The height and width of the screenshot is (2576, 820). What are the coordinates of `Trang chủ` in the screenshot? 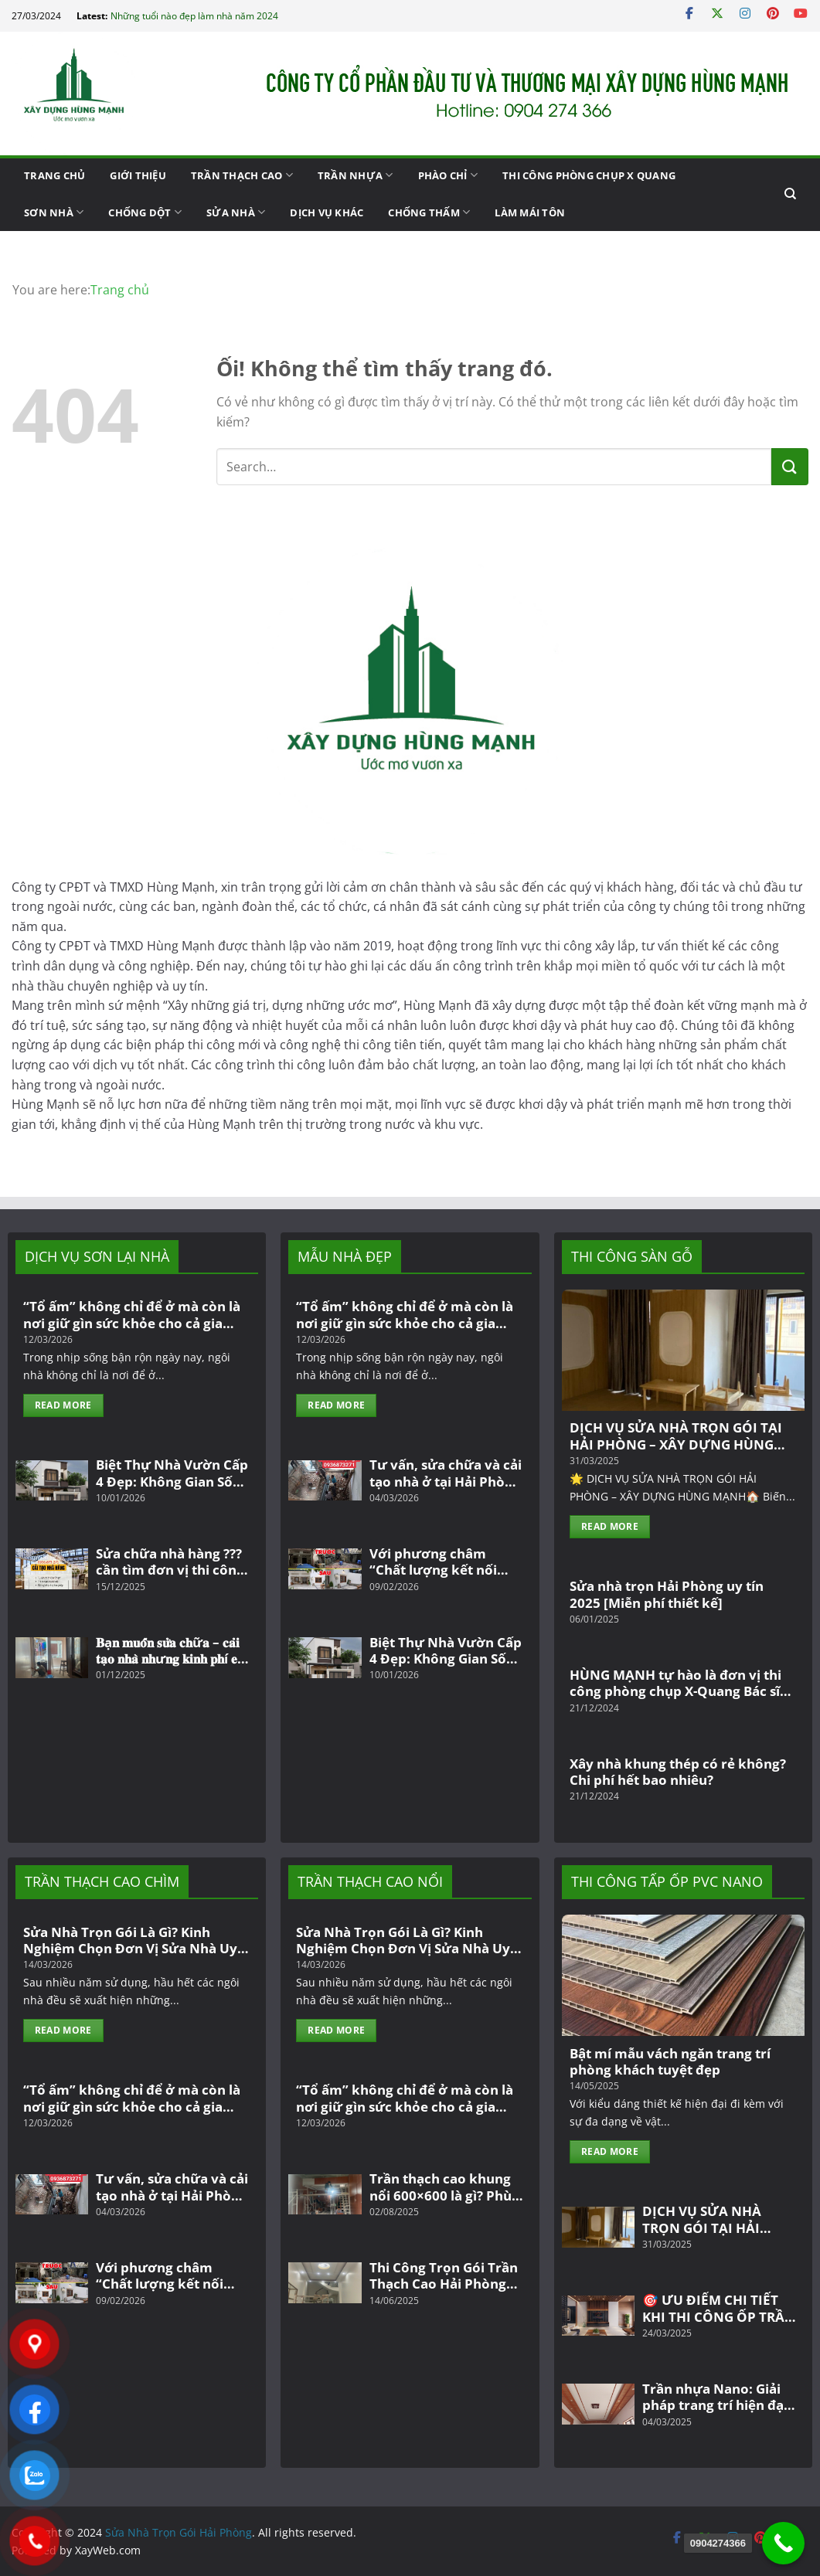 It's located at (54, 175).